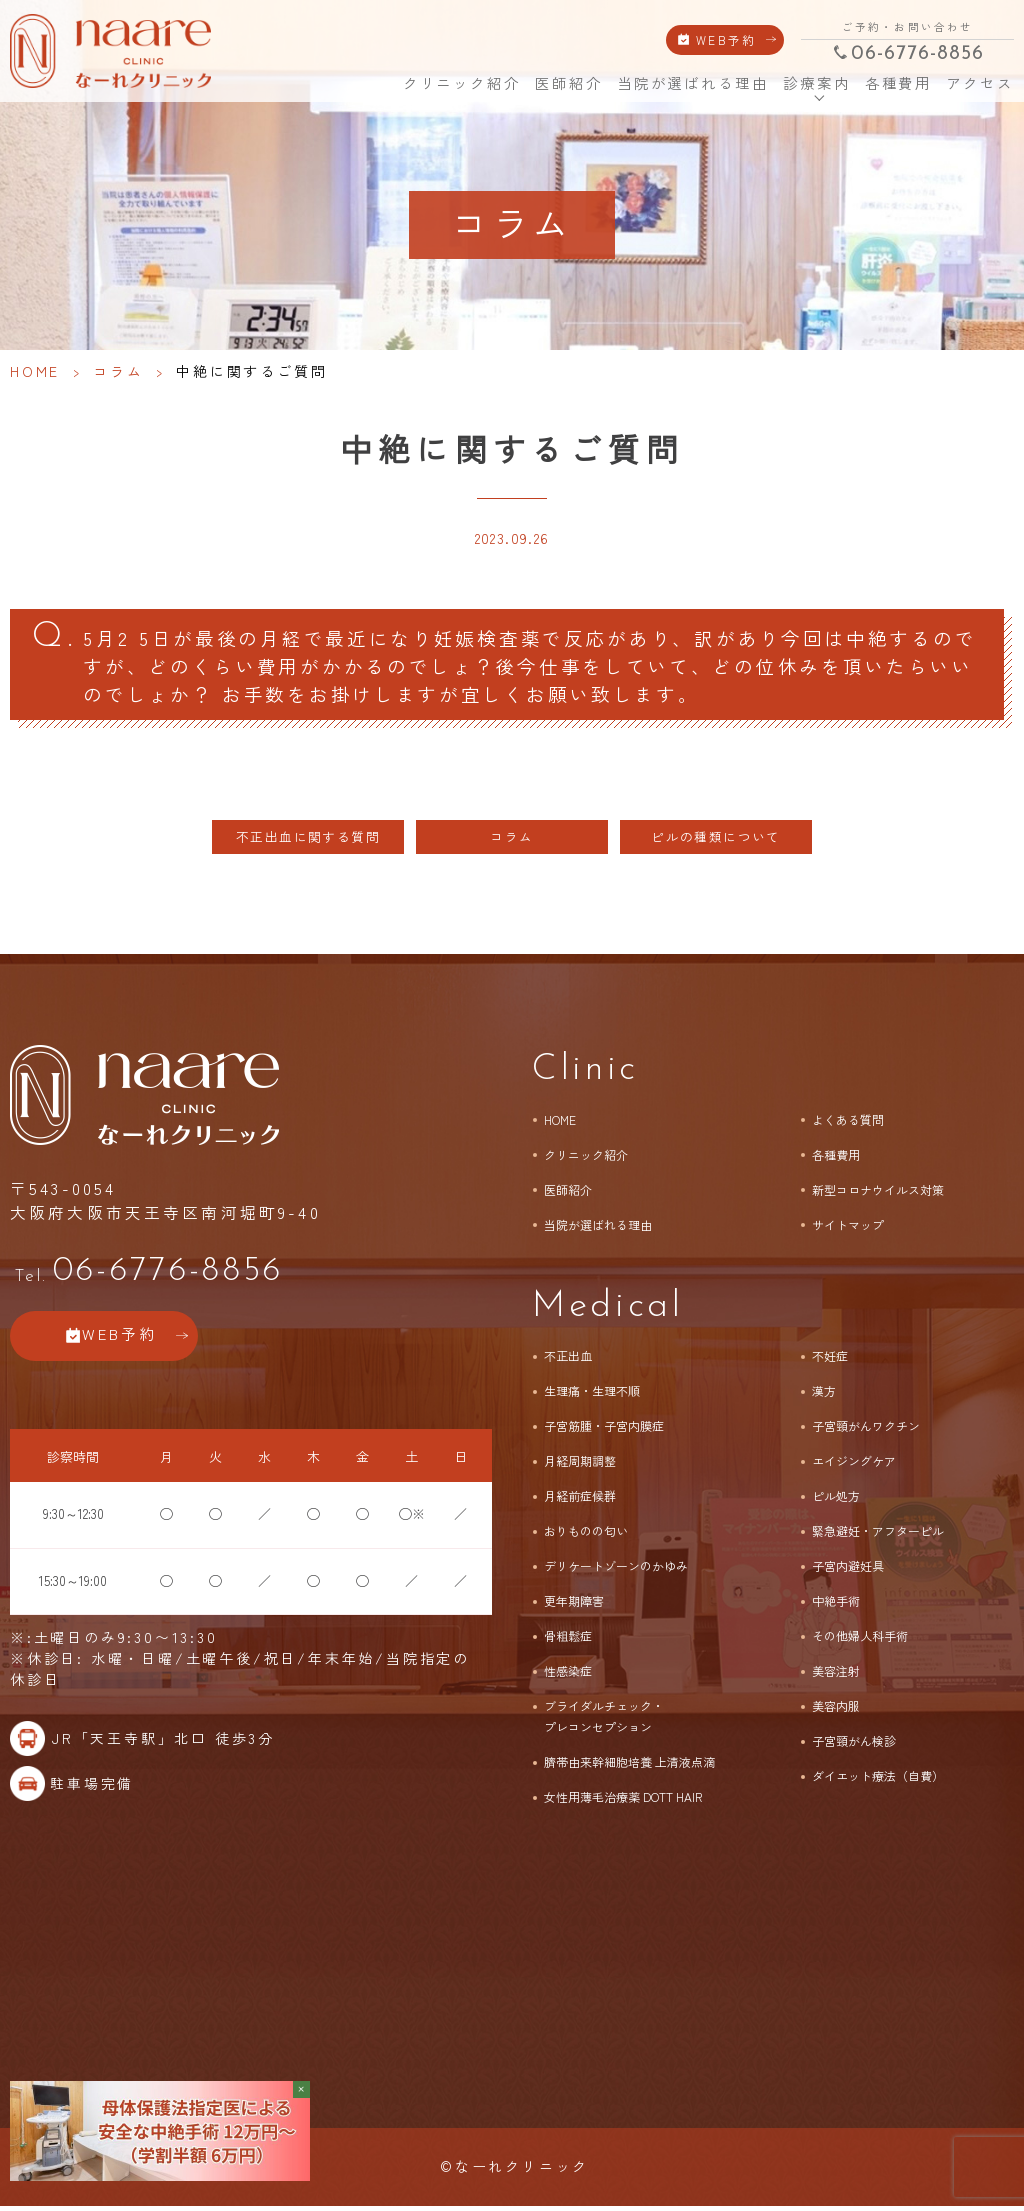 This screenshot has width=1024, height=2211. What do you see at coordinates (574, 1605) in the screenshot?
I see `更年期障害` at bounding box center [574, 1605].